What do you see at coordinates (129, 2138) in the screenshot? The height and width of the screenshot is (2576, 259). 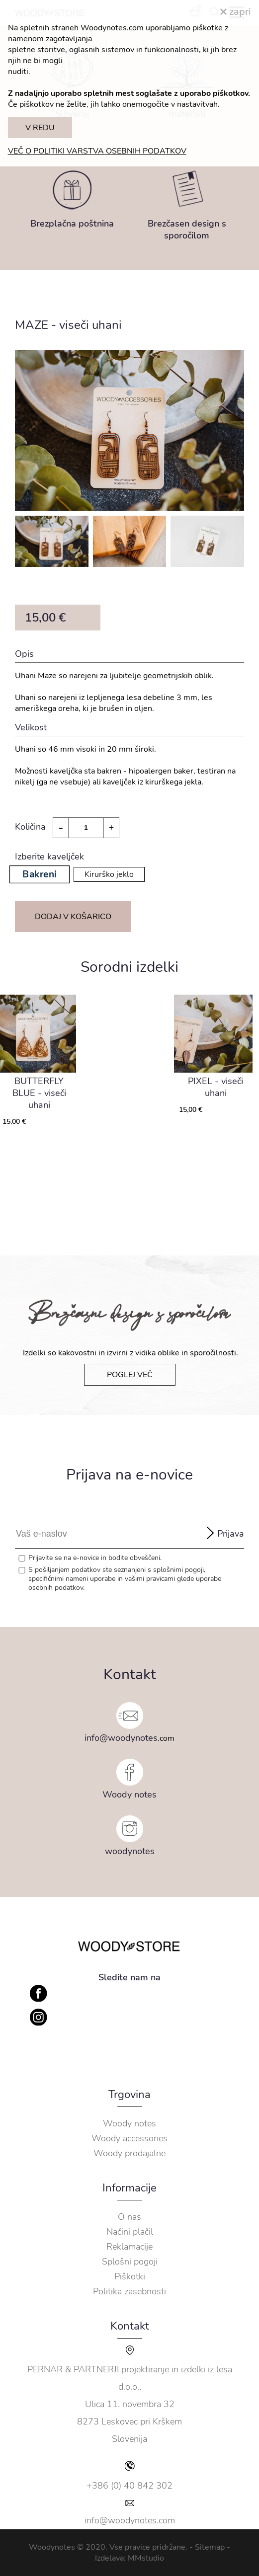 I see `Woody accessories` at bounding box center [129, 2138].